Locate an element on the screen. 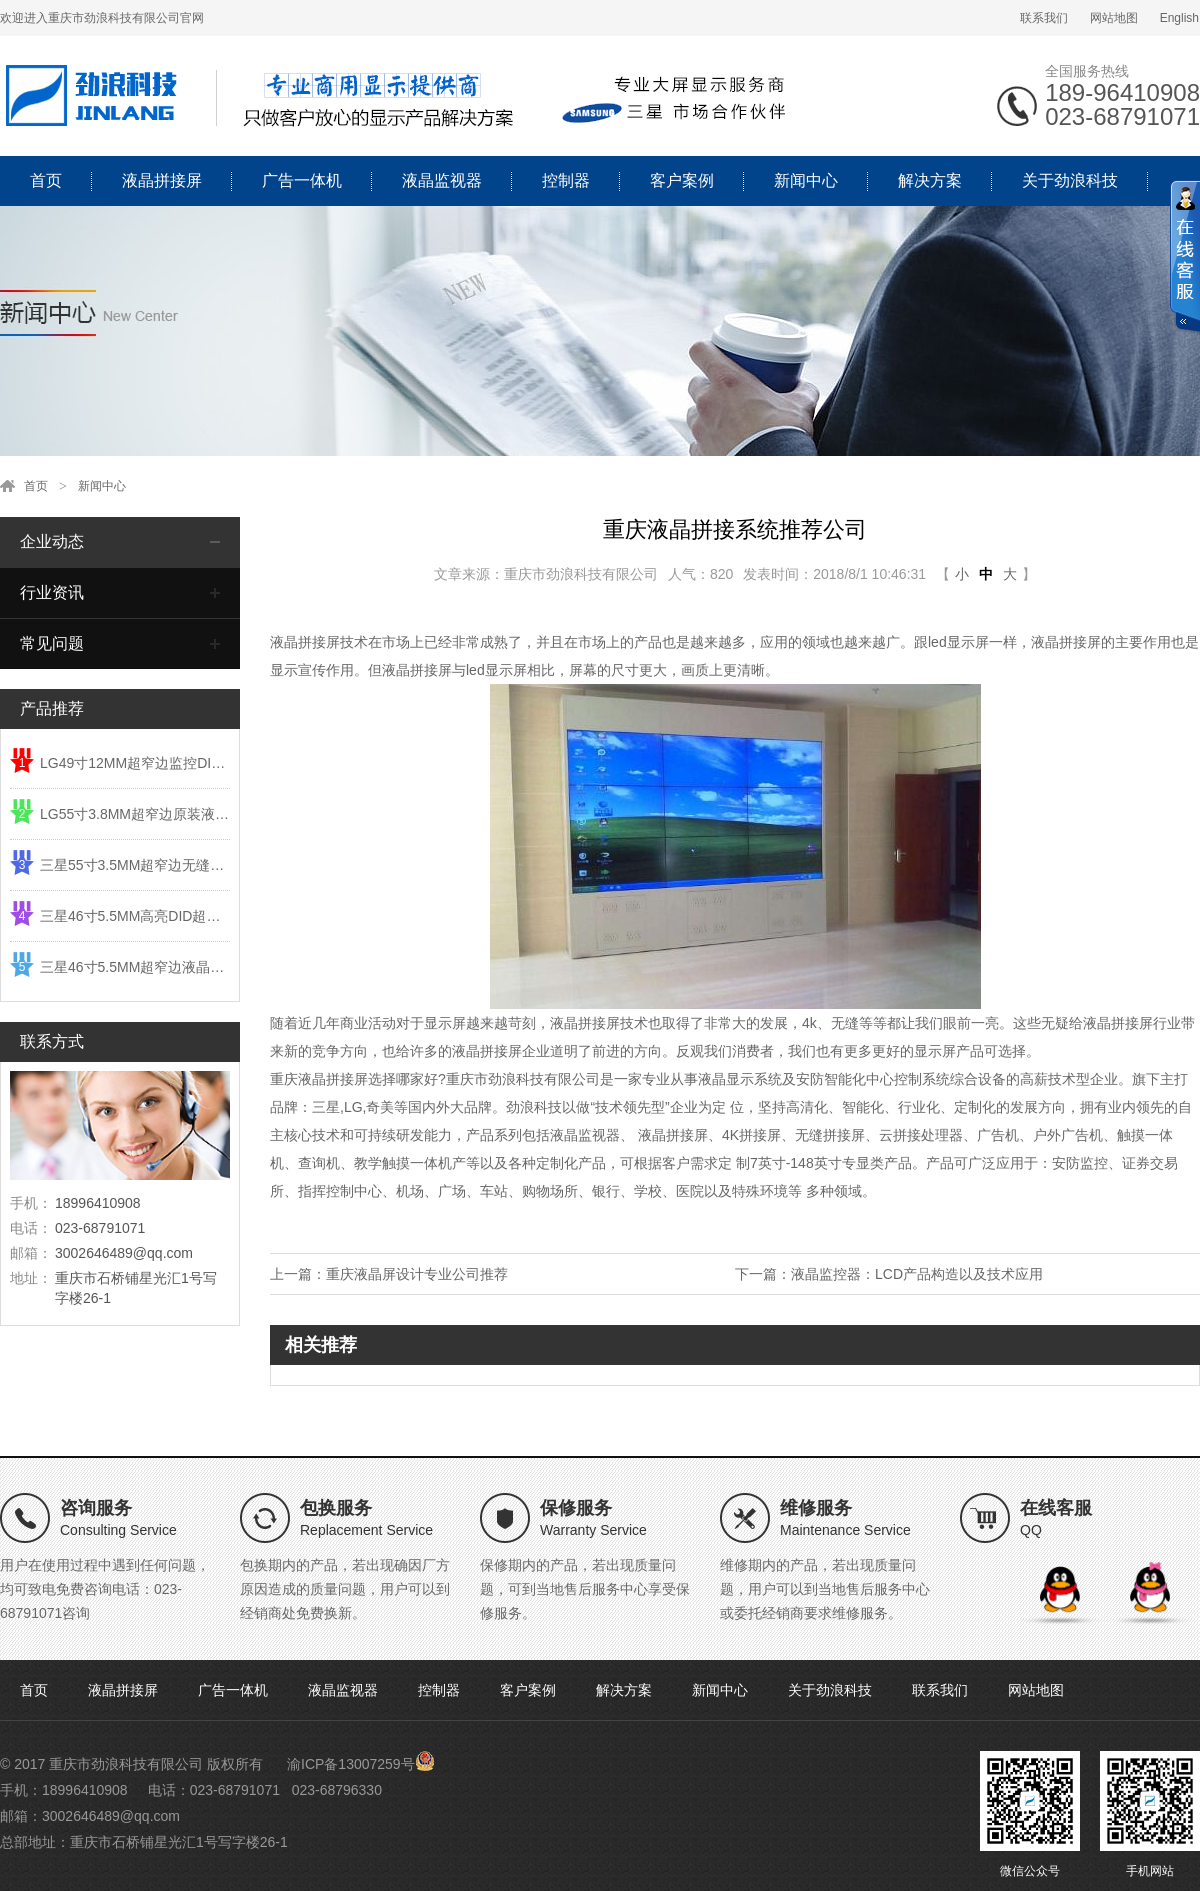  网站地图 is located at coordinates (1114, 18).